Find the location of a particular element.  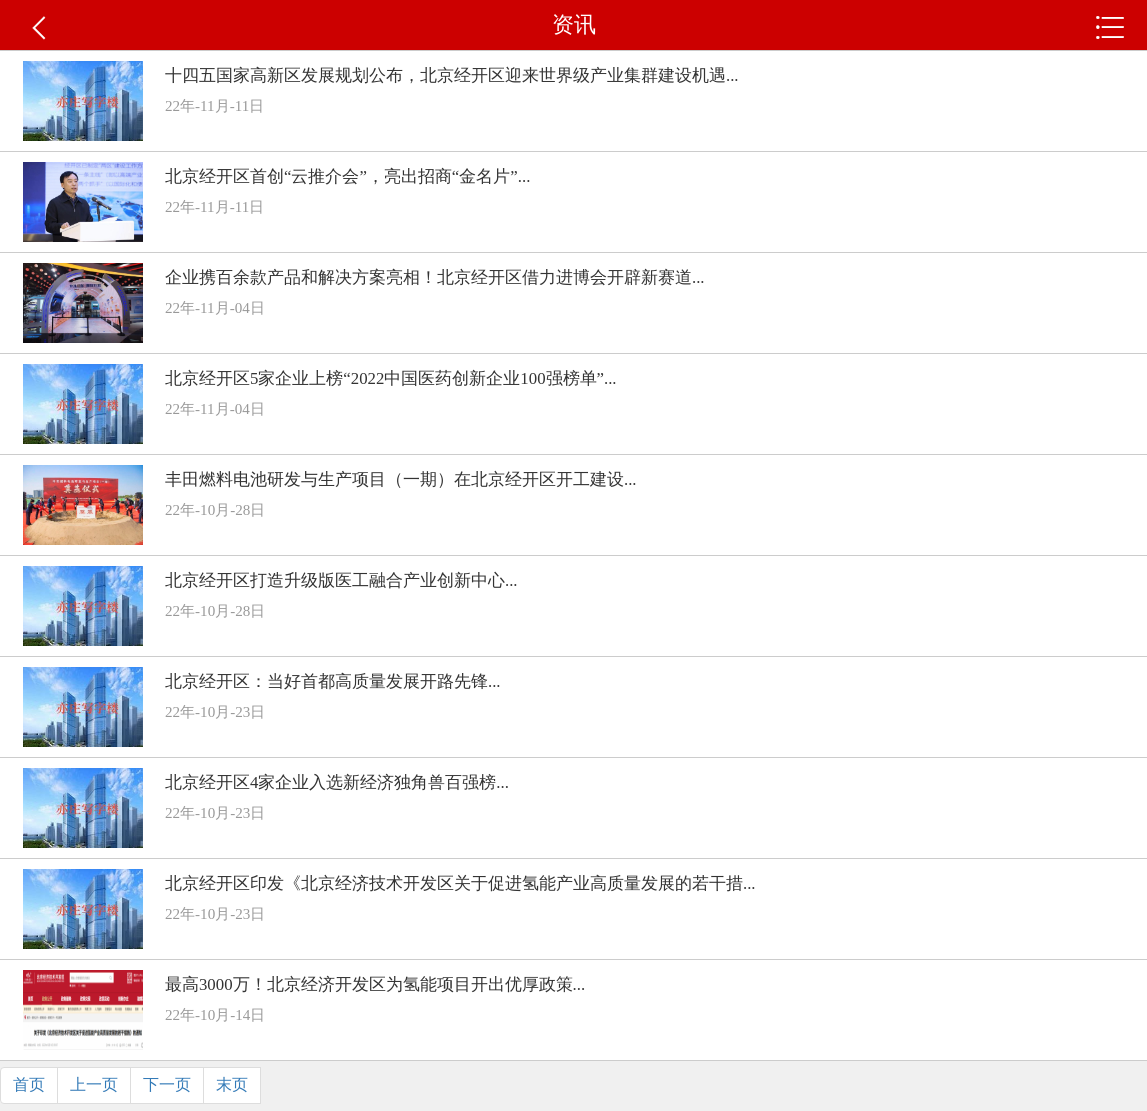

末页 is located at coordinates (232, 1084).